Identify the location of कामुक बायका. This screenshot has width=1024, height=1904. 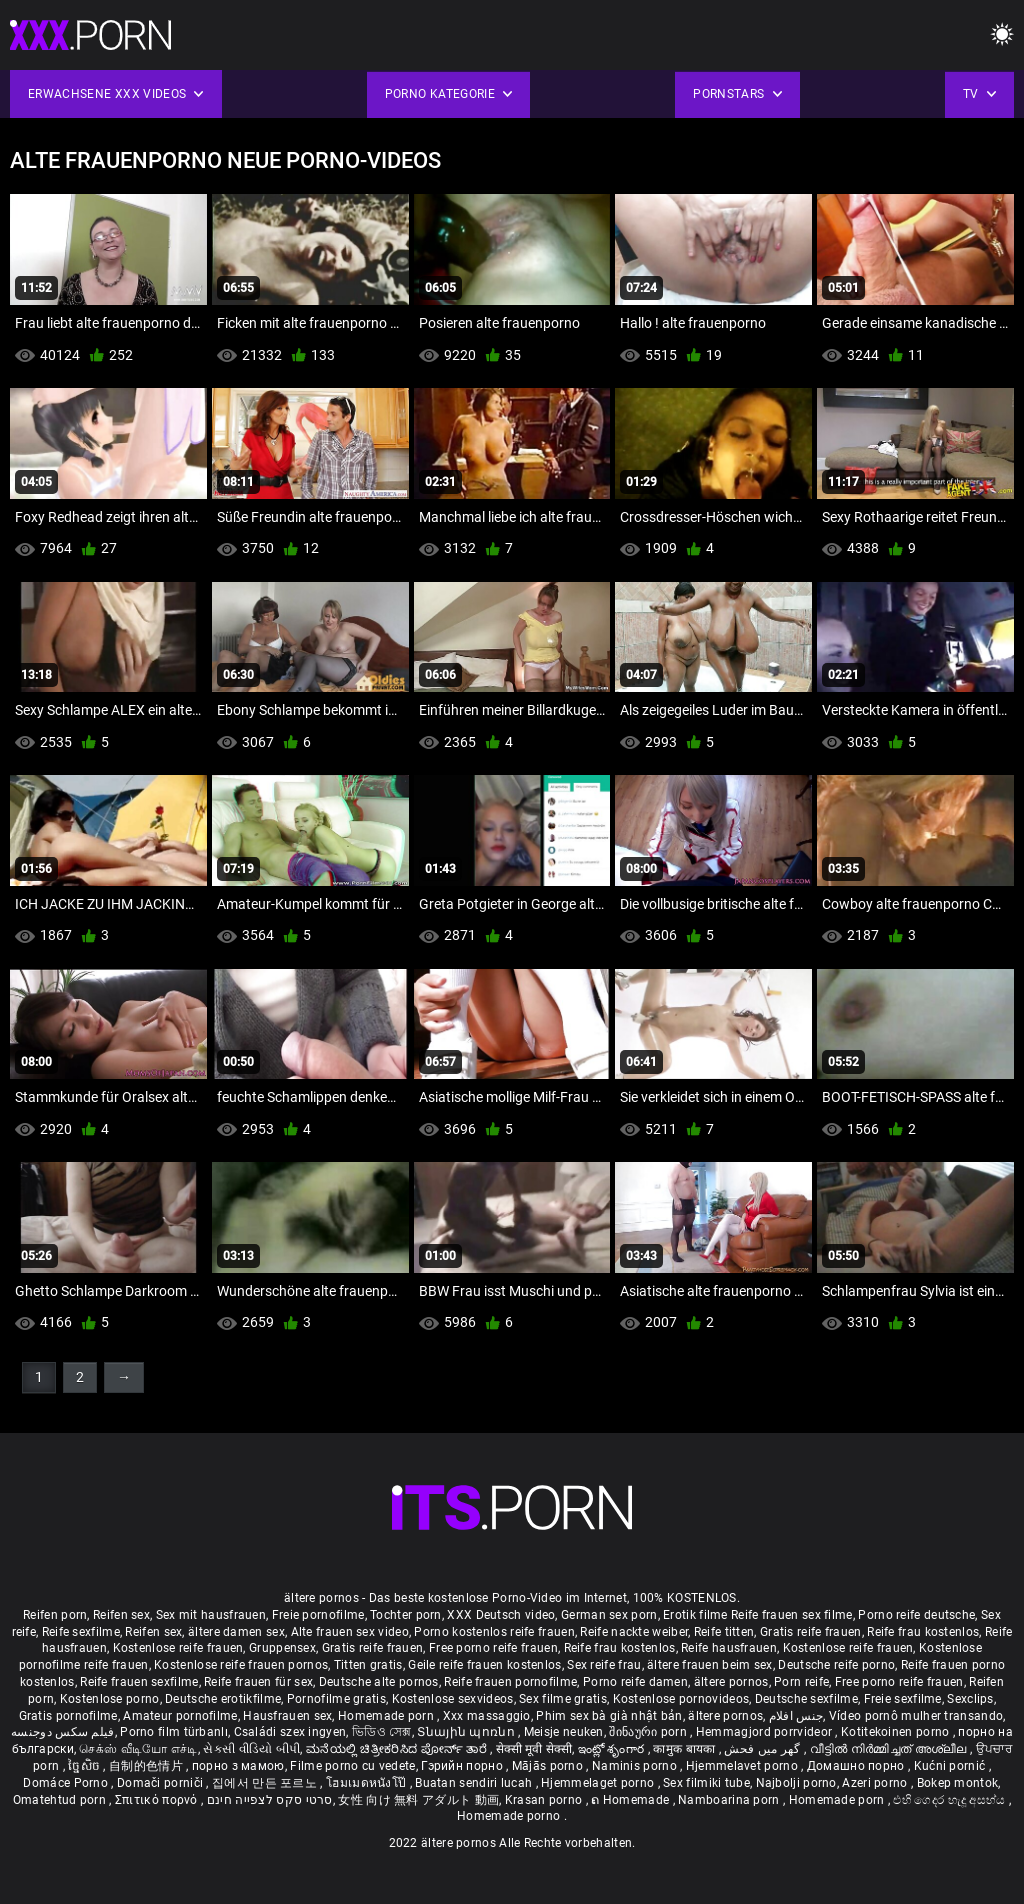
(685, 1749).